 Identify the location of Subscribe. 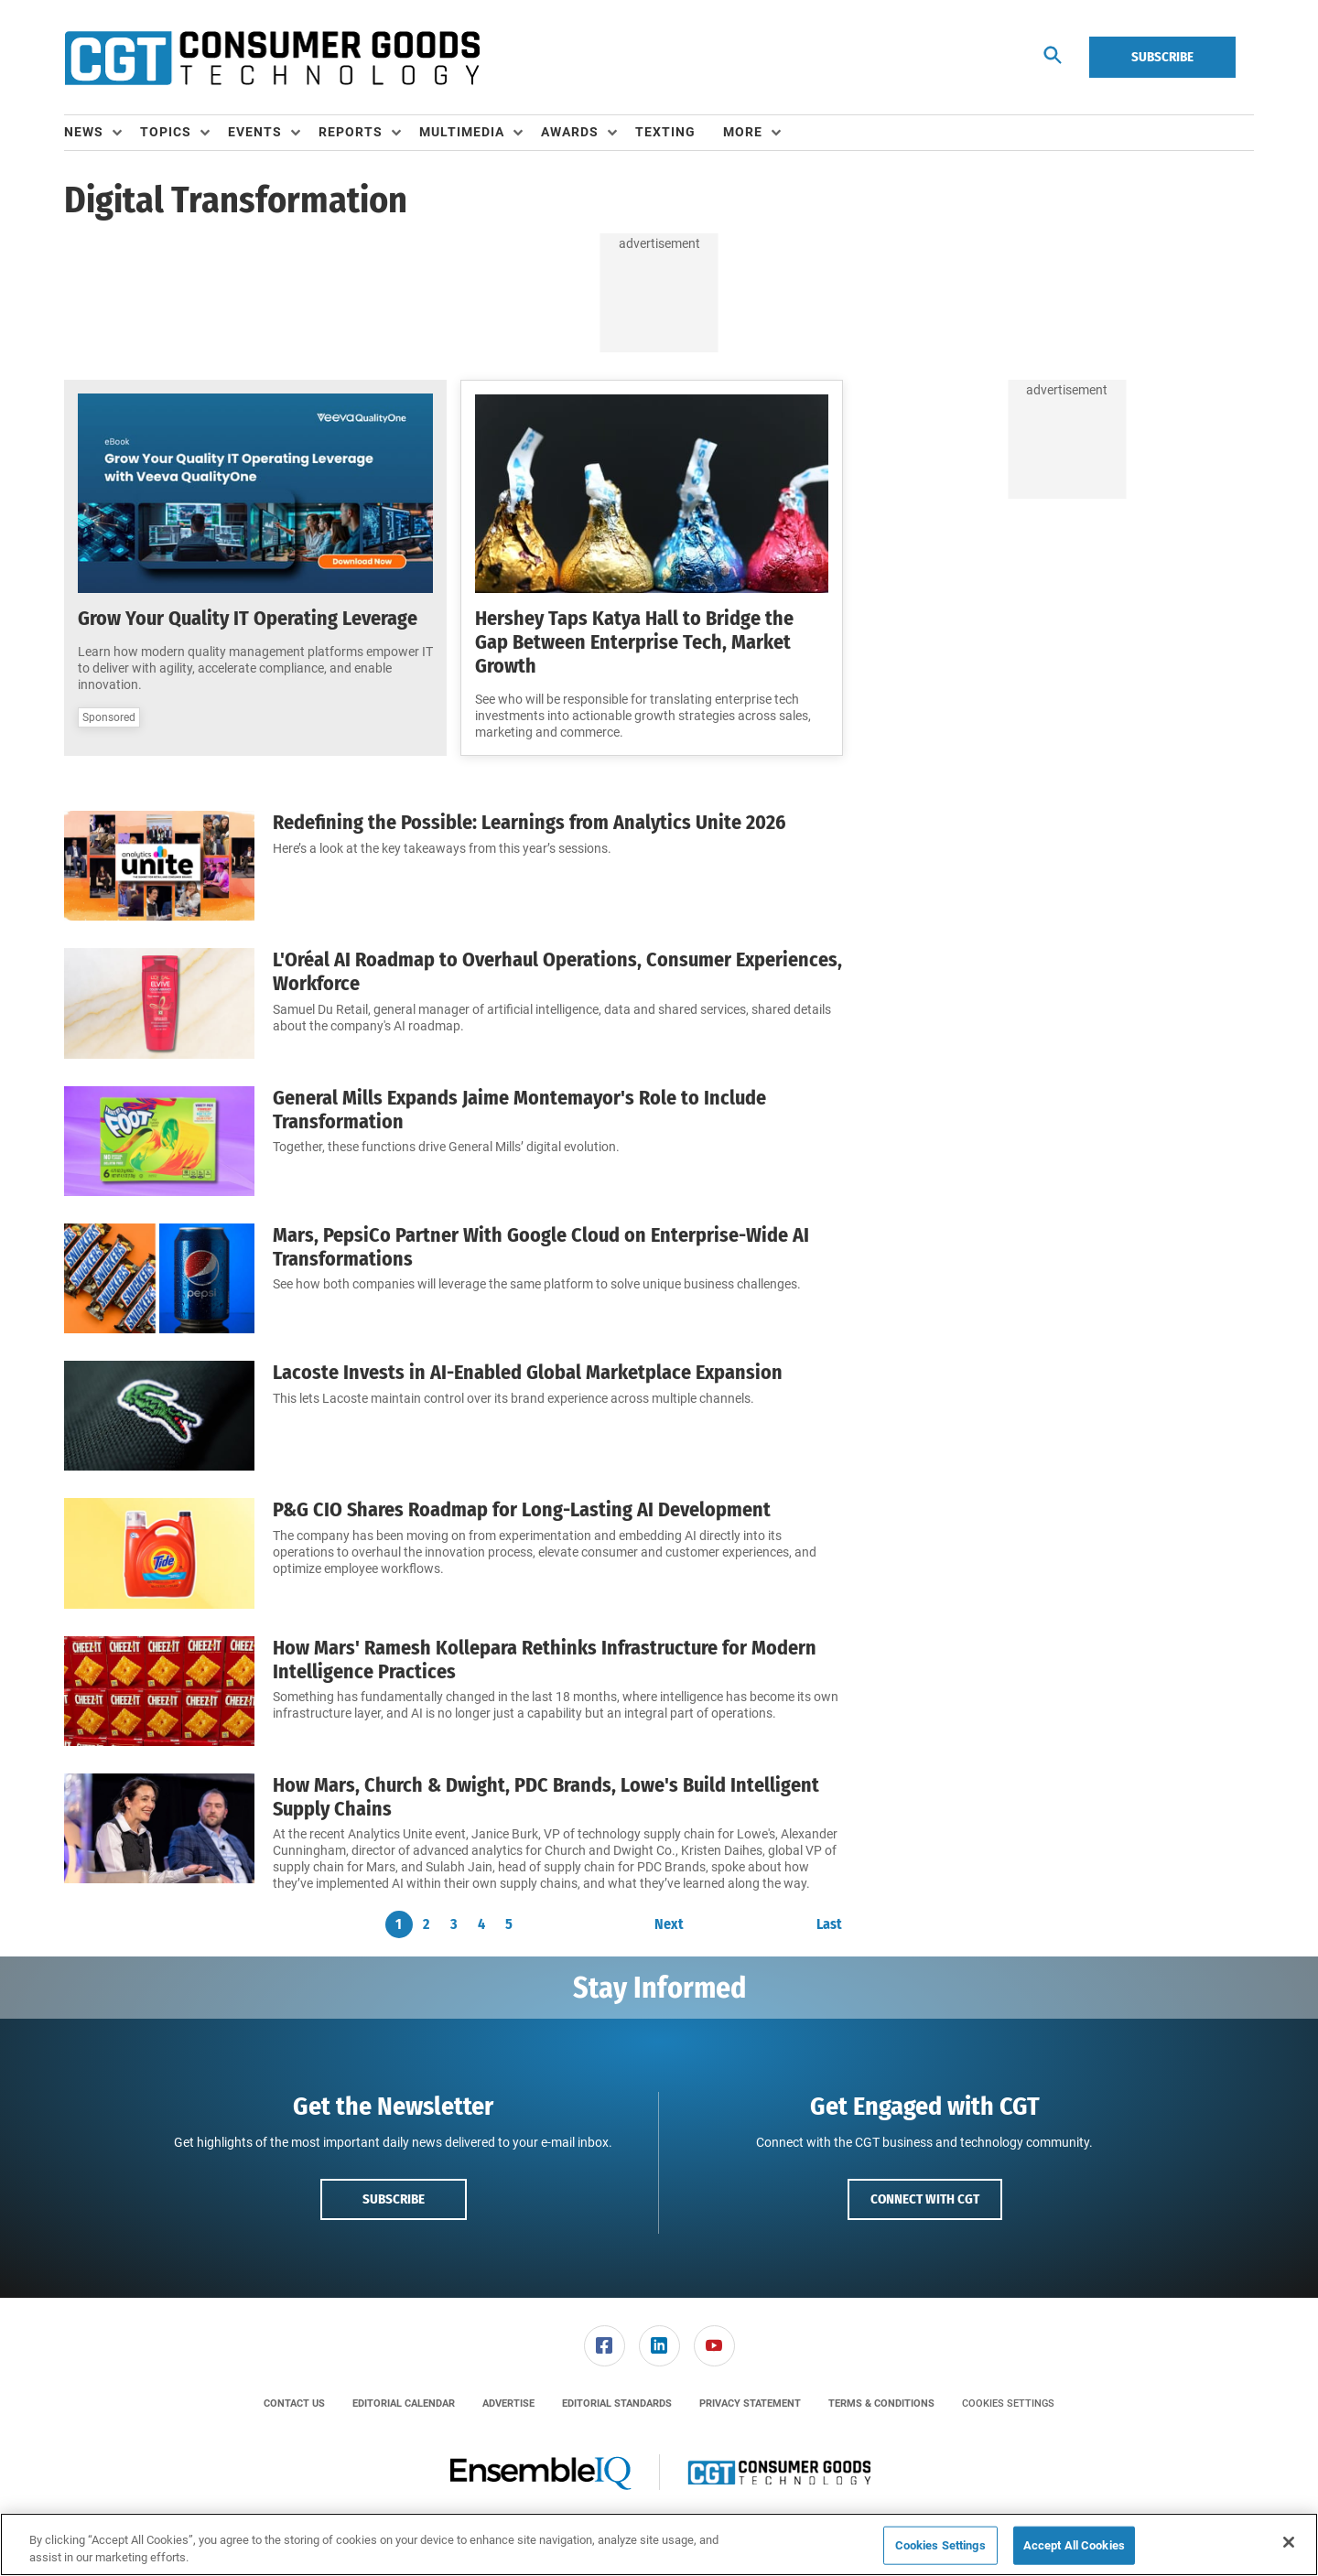
(1162, 57).